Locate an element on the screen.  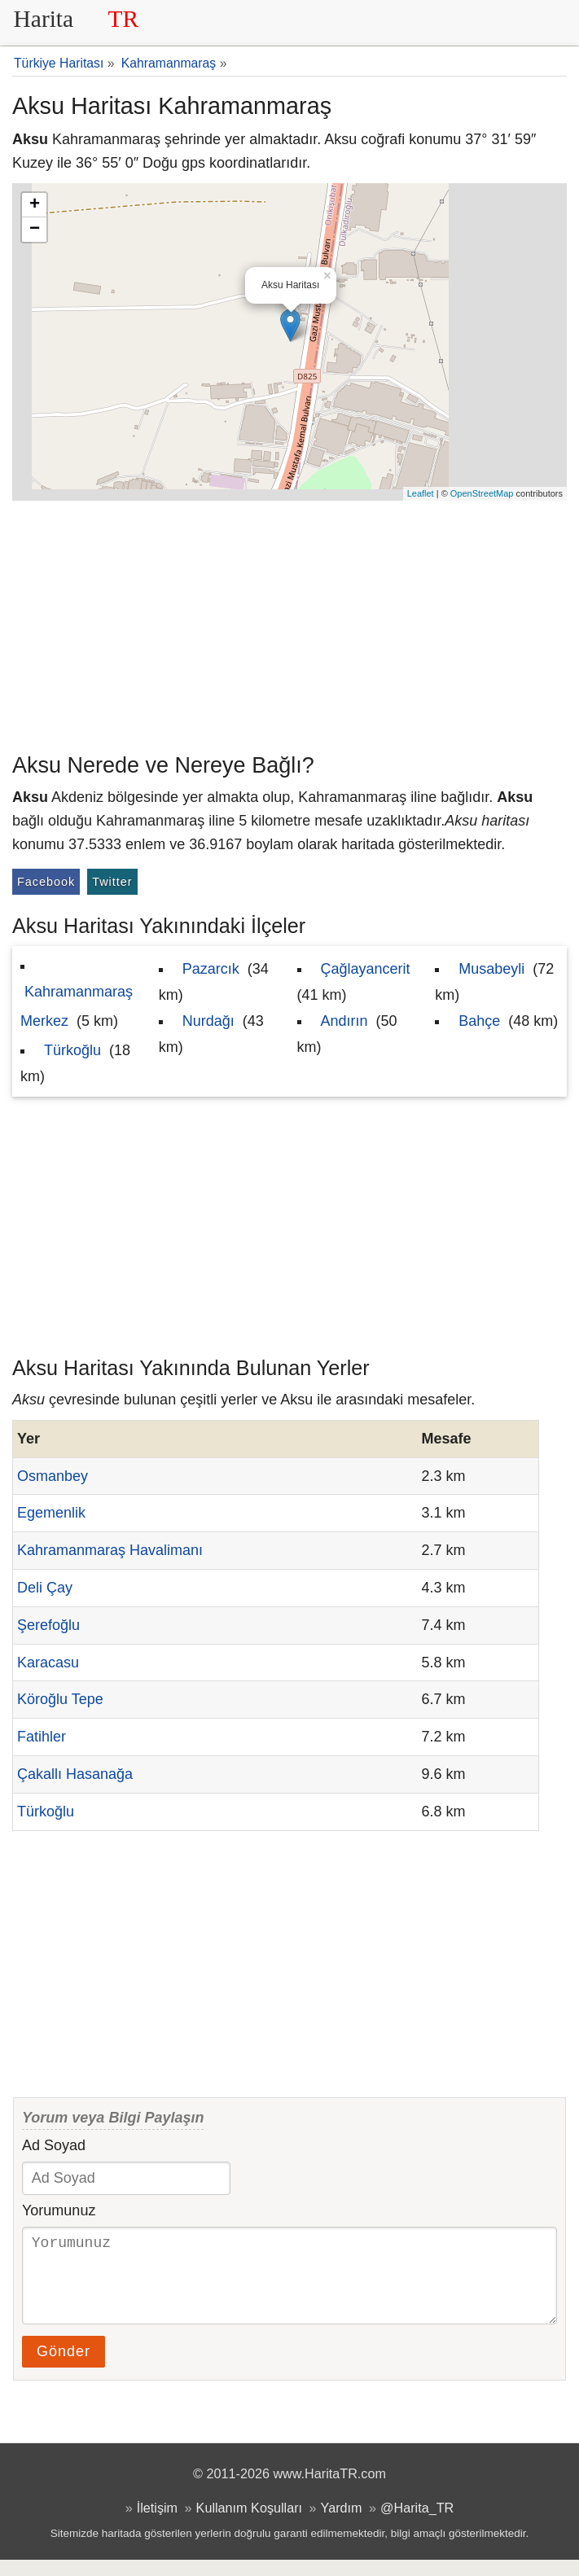
+ [button] is located at coordinates (34, 205).